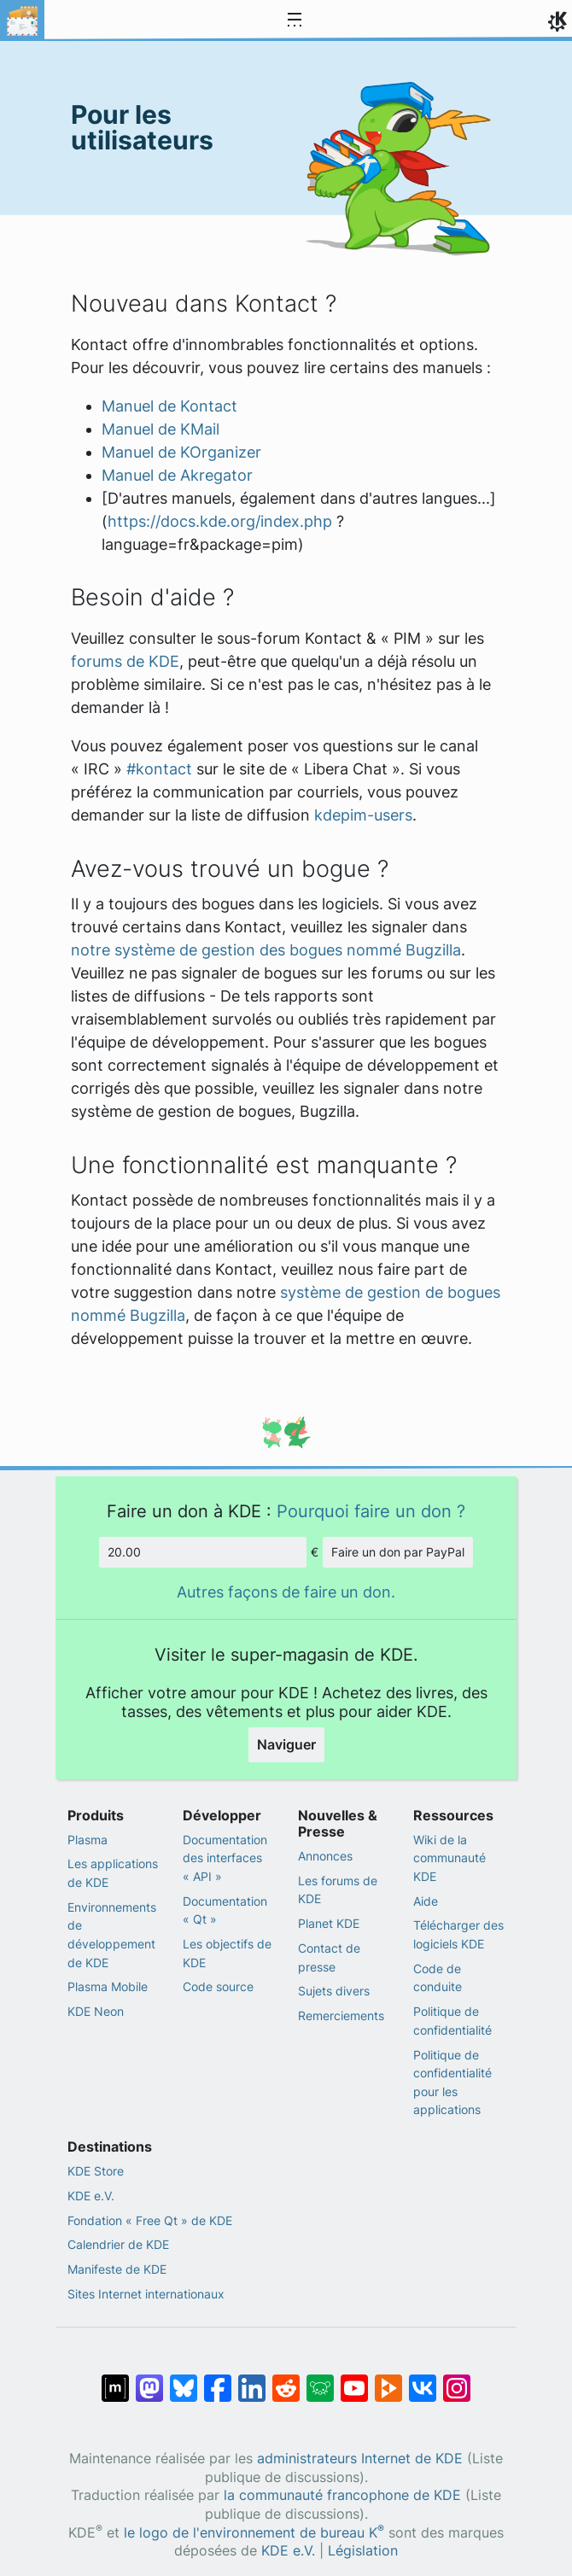  I want to click on Remerciements, so click(341, 2015).